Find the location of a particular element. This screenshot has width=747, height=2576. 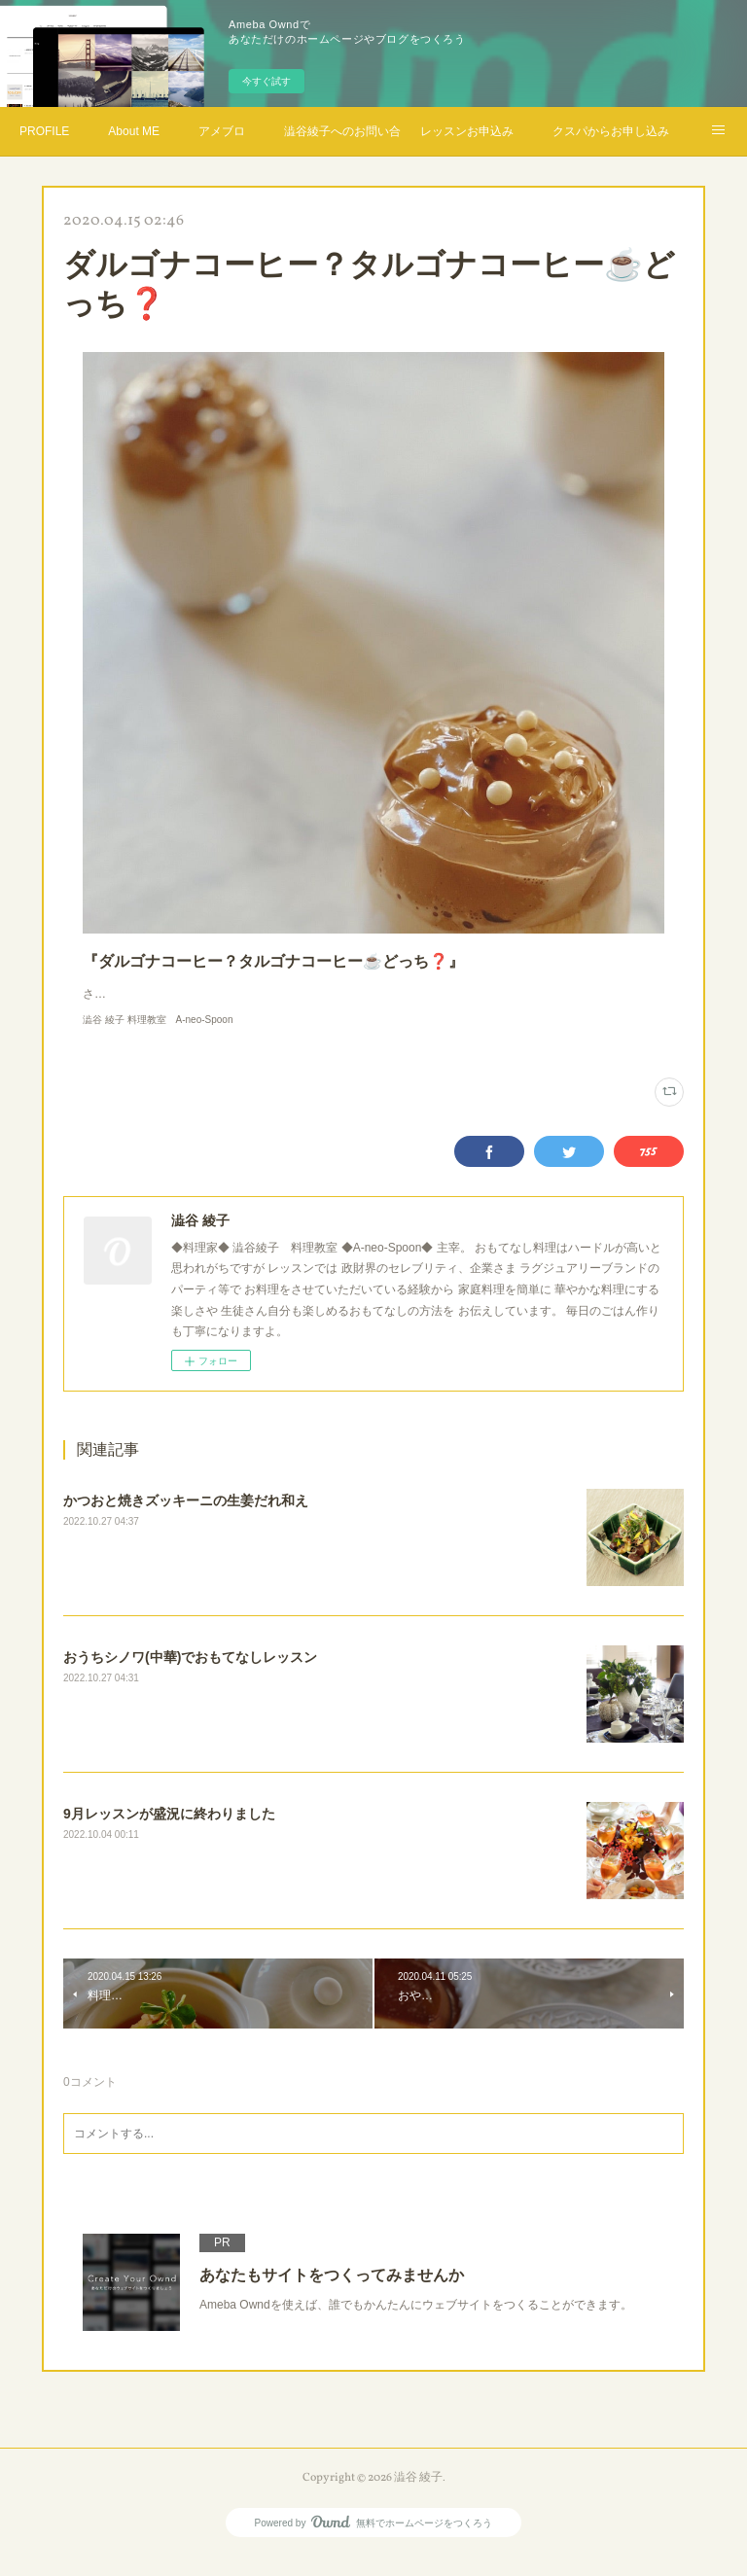

レッスンお申込み is located at coordinates (467, 131).